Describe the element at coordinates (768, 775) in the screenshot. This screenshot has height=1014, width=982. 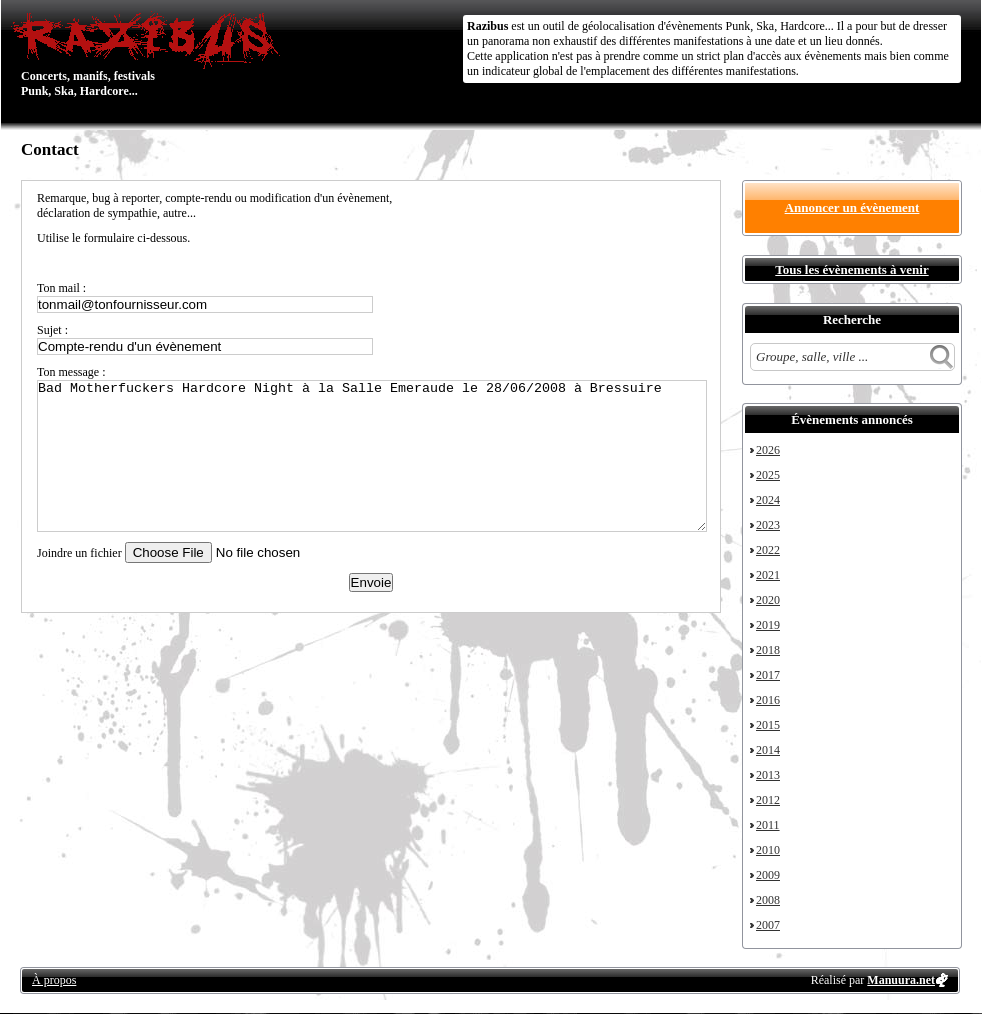
I see `2013` at that location.